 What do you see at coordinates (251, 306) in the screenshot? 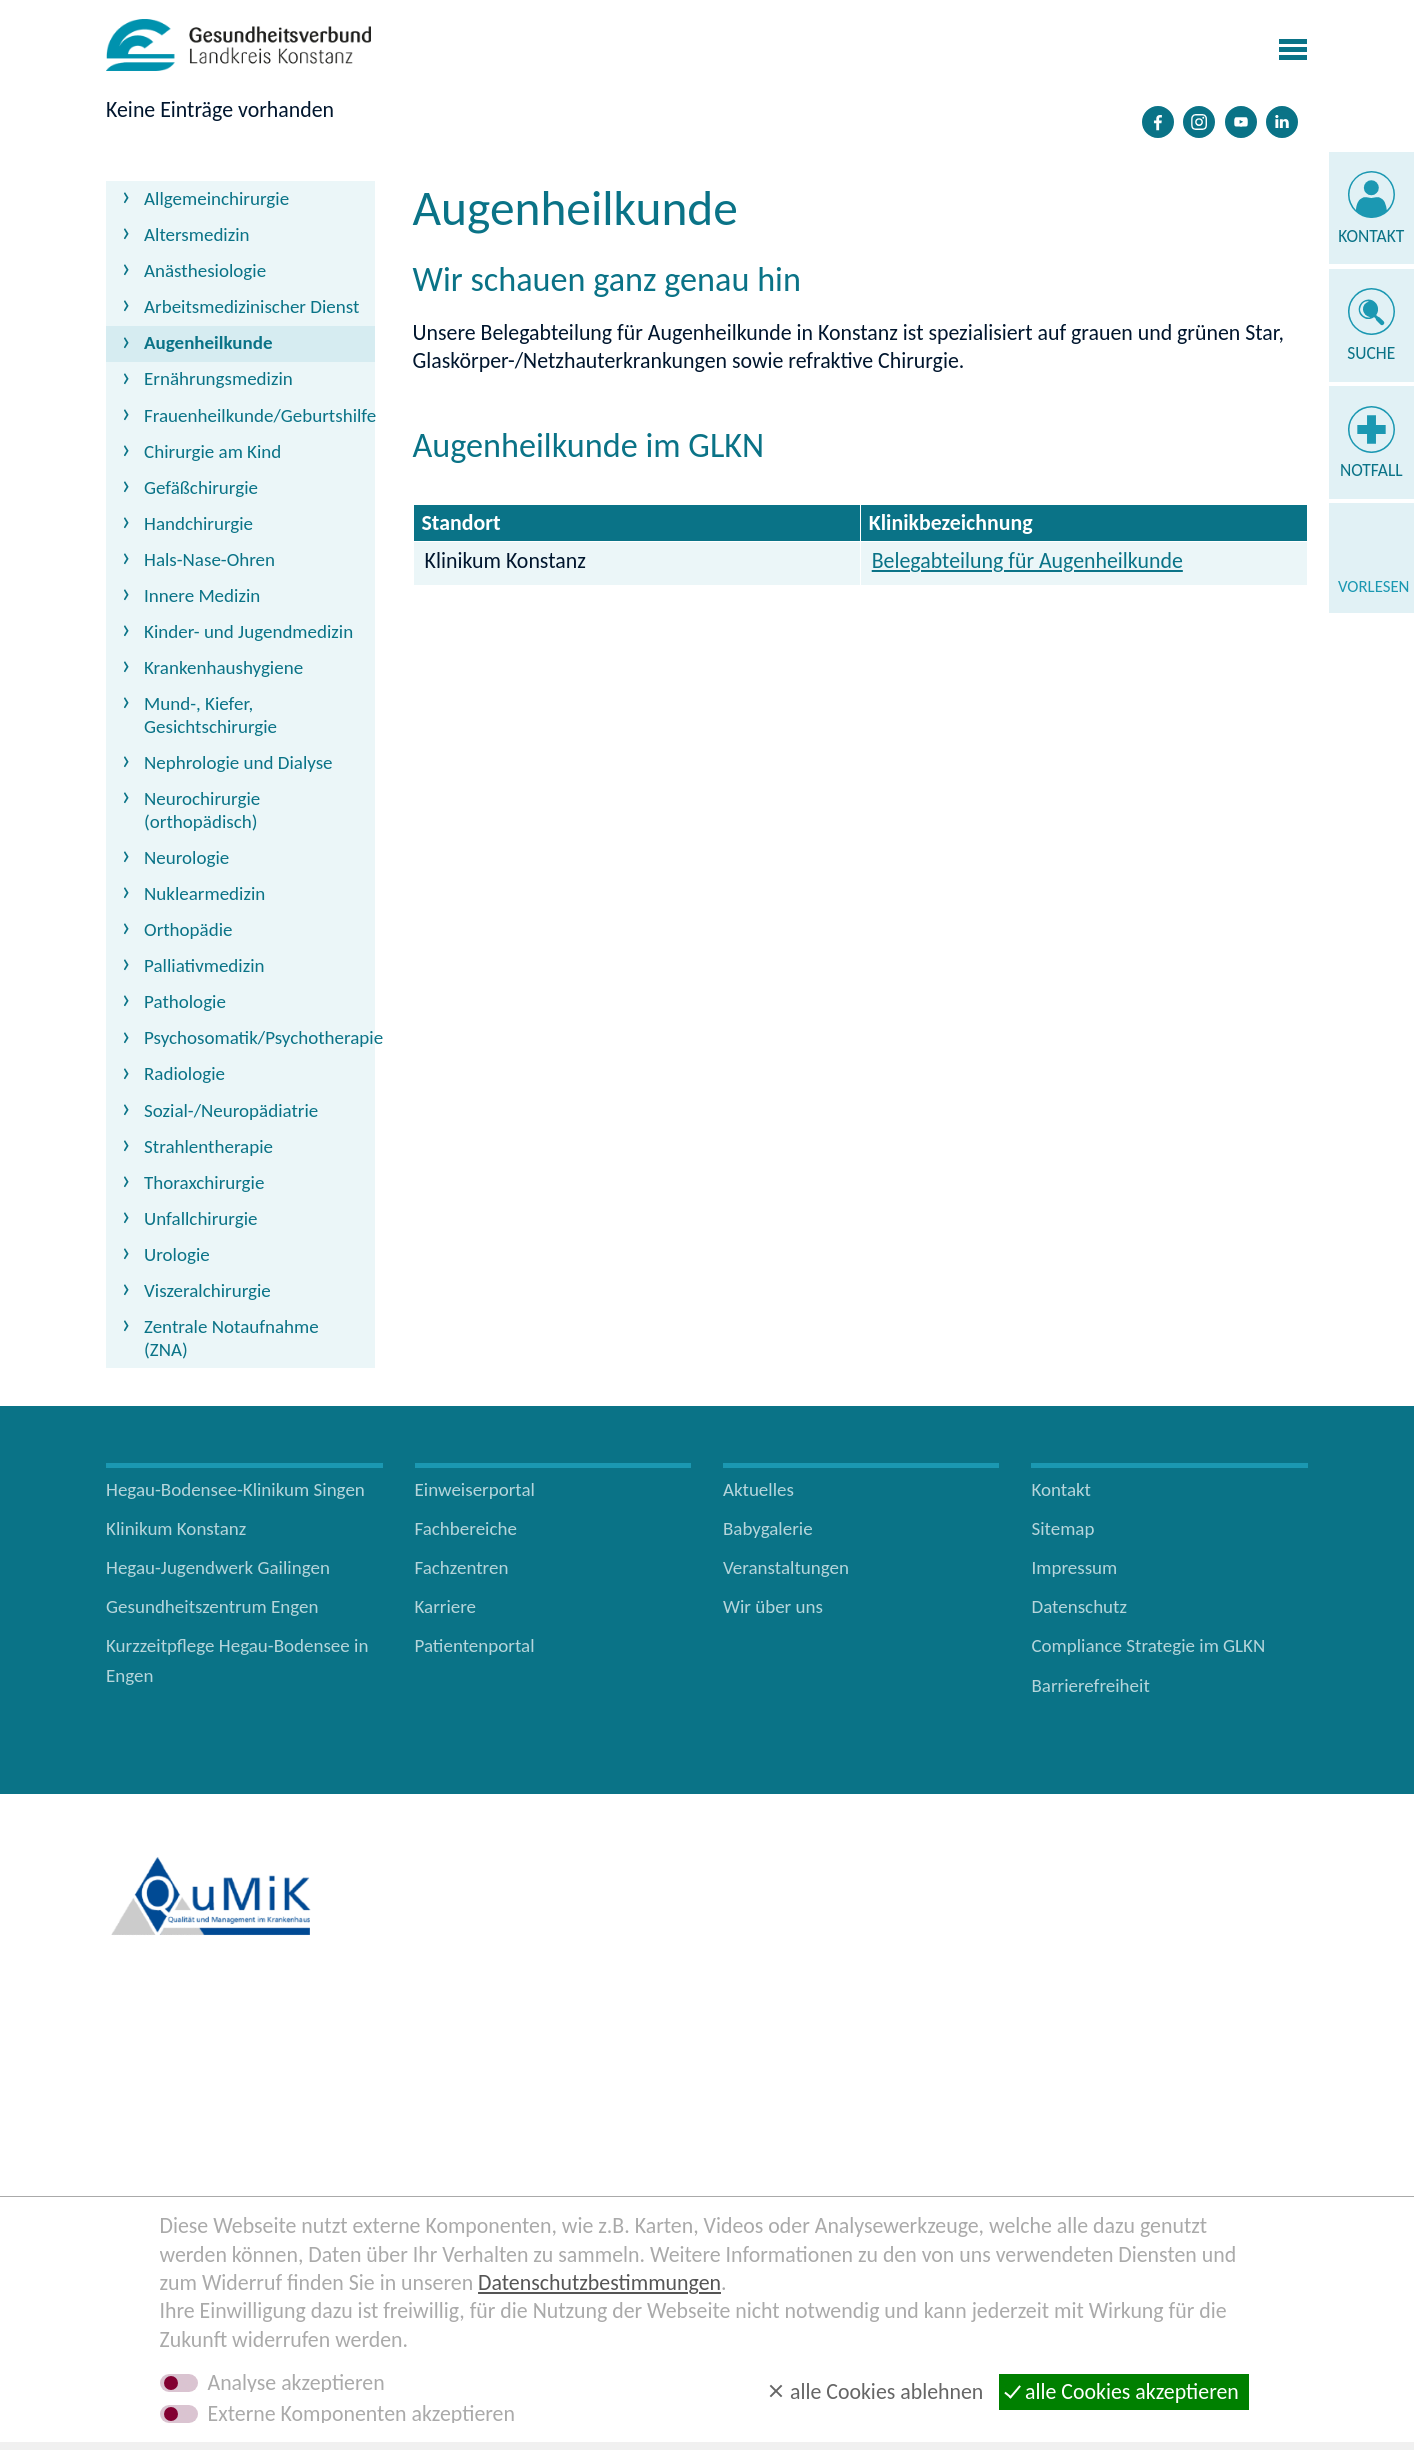
I see `Arbeitsmedizinischer Dienst` at bounding box center [251, 306].